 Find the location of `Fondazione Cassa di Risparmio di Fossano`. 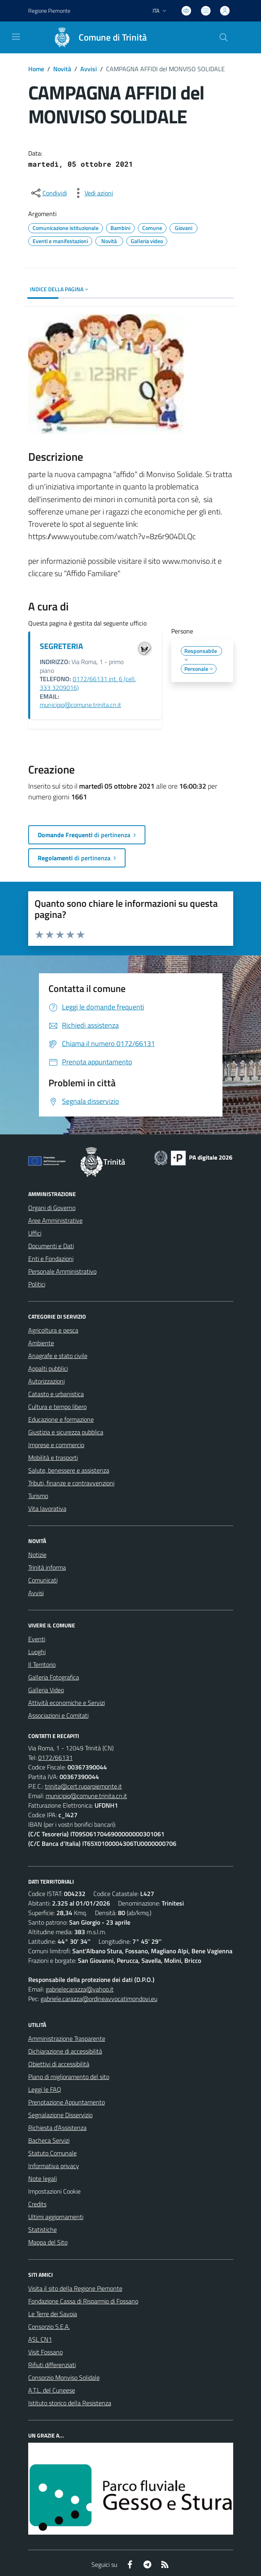

Fondazione Cassa di Risparmio di Fossano is located at coordinates (83, 2301).